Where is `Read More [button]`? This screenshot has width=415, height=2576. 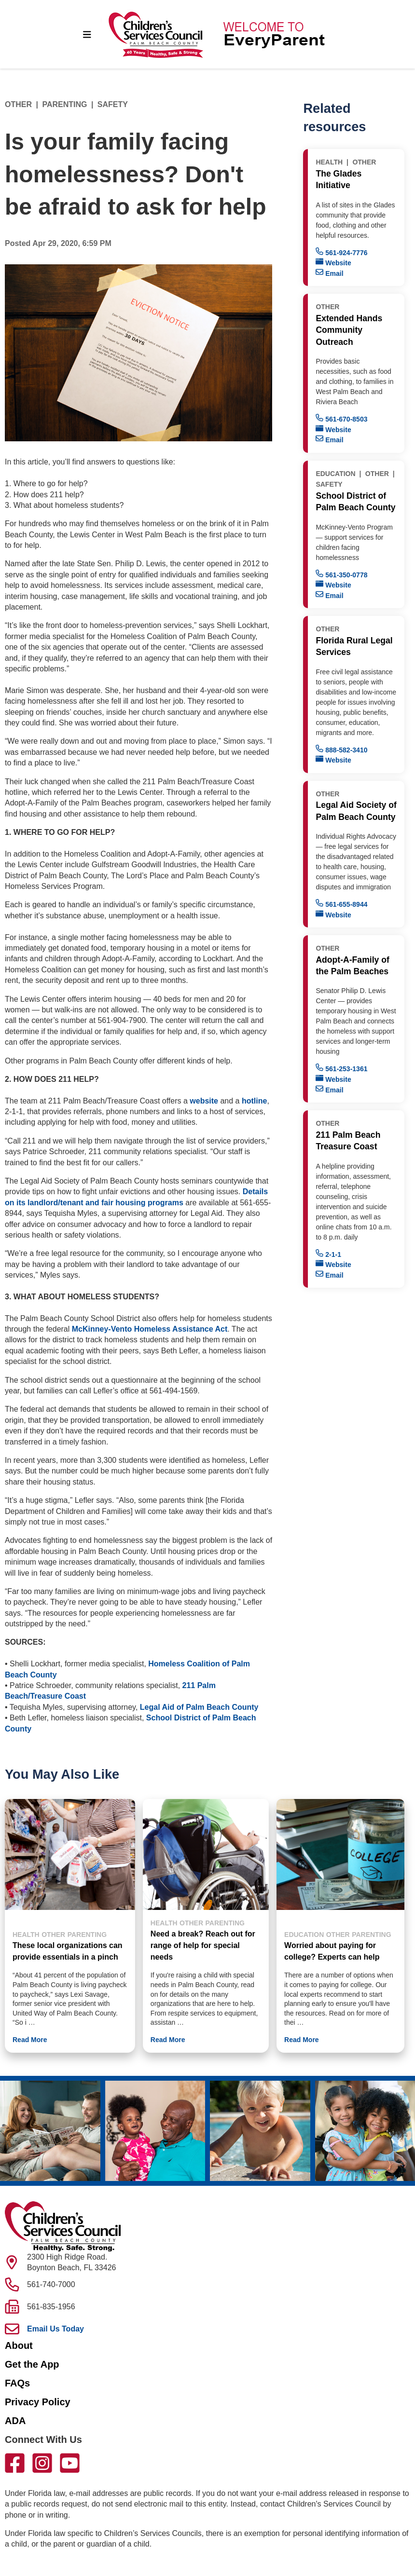
Read More [button] is located at coordinates (30, 2040).